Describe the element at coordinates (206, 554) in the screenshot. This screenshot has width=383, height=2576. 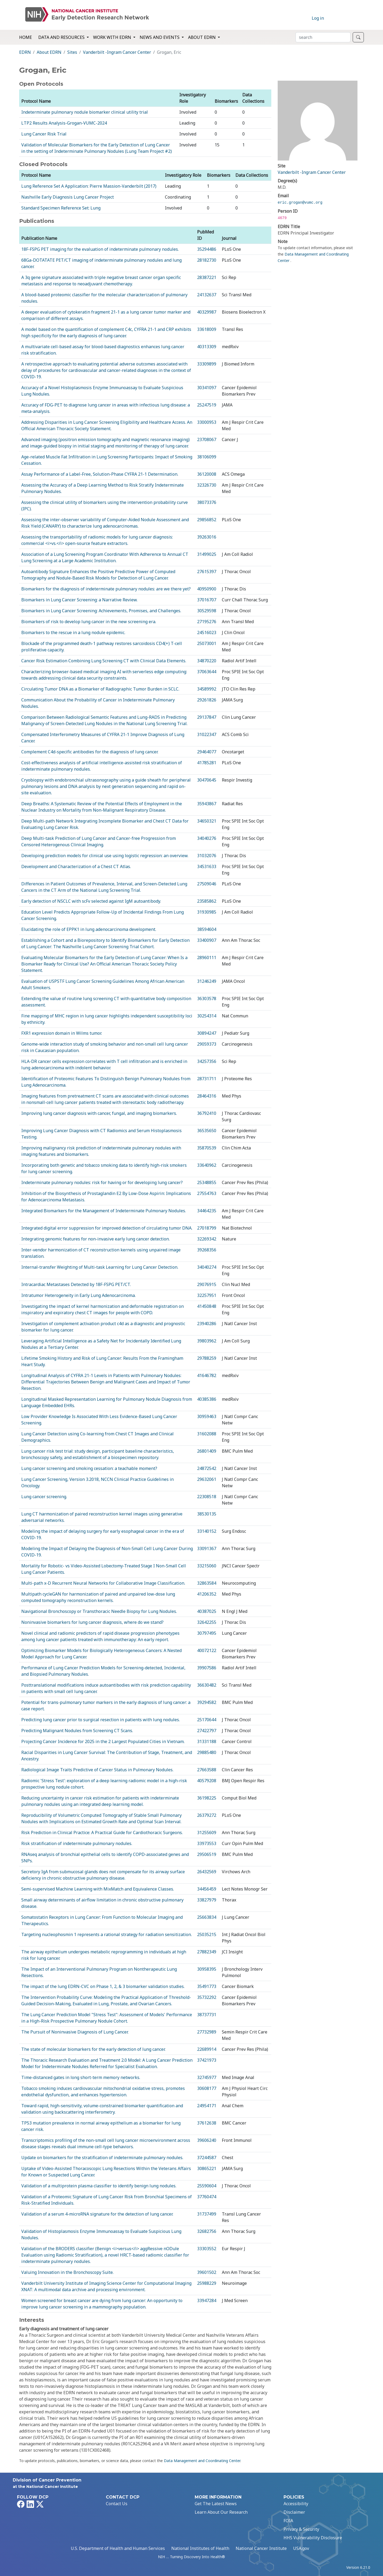
I see `31499025` at that location.